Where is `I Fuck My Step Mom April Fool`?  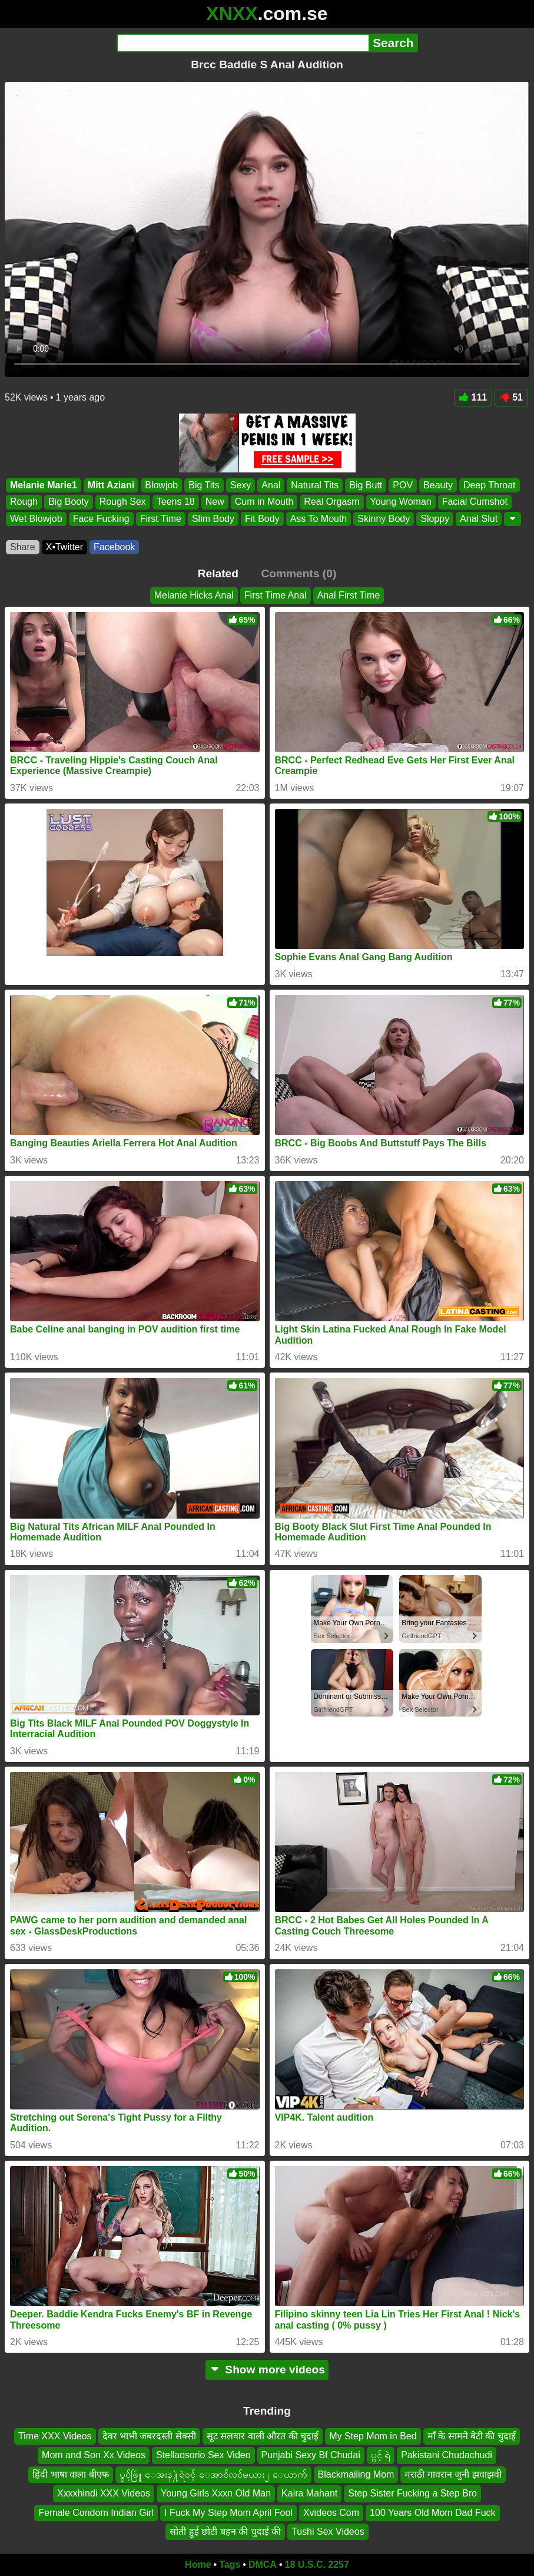 I Fuck My Step Mom April Fool is located at coordinates (228, 2513).